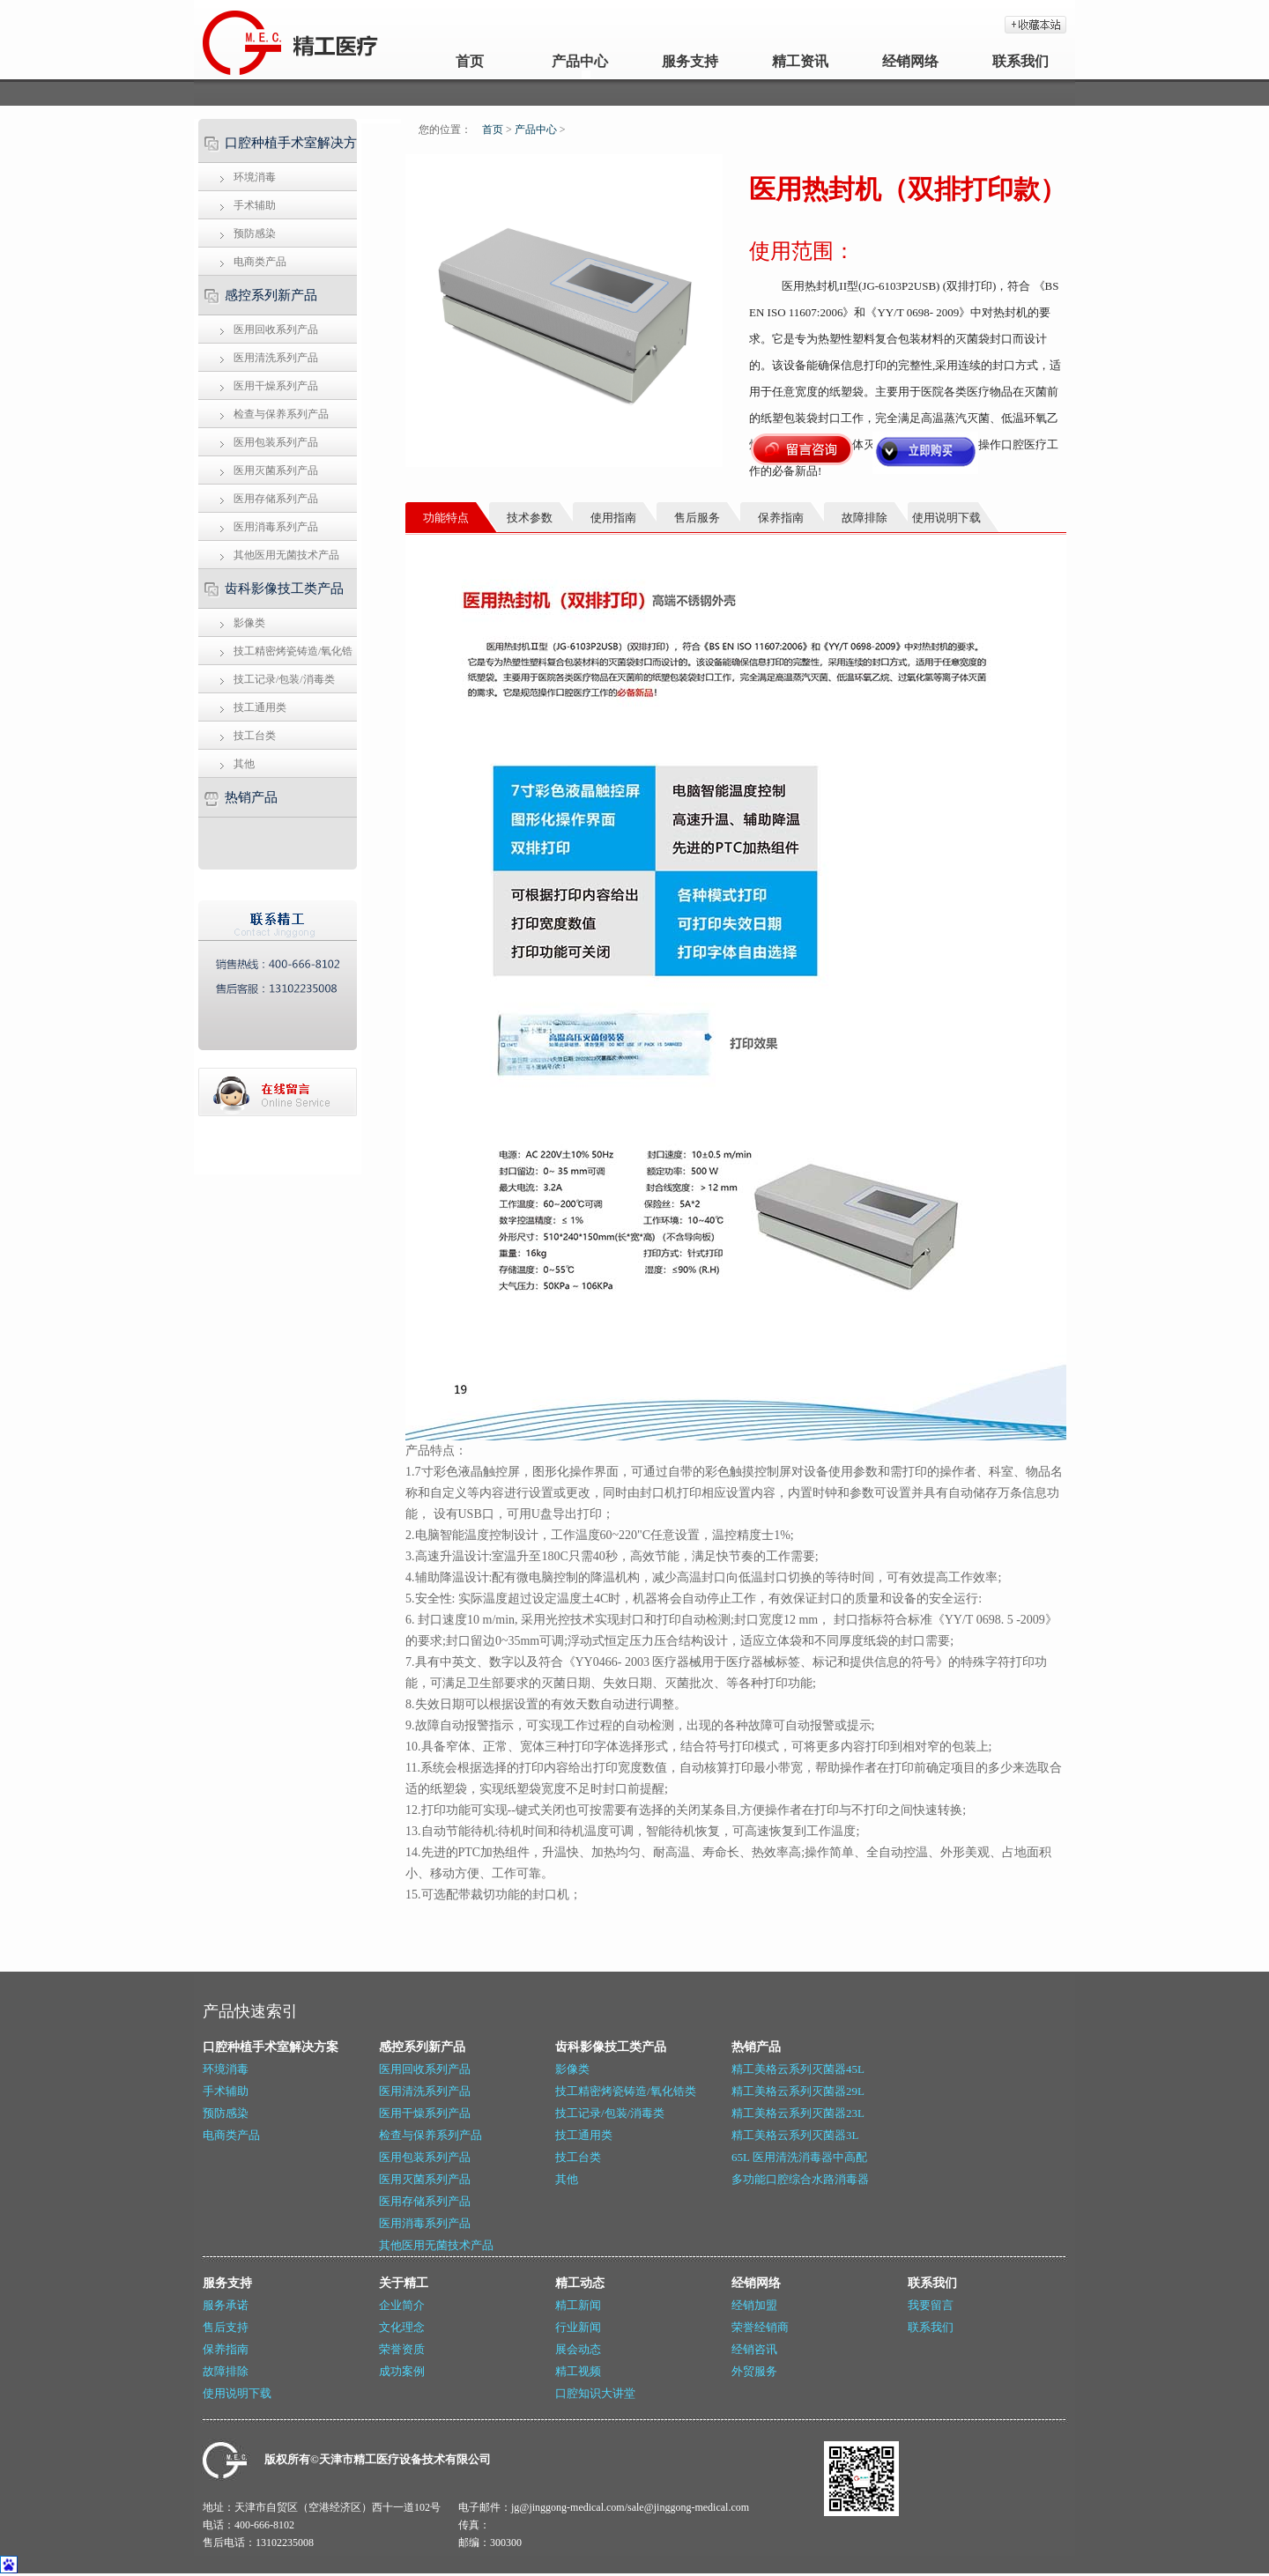 This screenshot has height=2576, width=1269. Describe the element at coordinates (402, 2371) in the screenshot. I see `成功案例` at that location.